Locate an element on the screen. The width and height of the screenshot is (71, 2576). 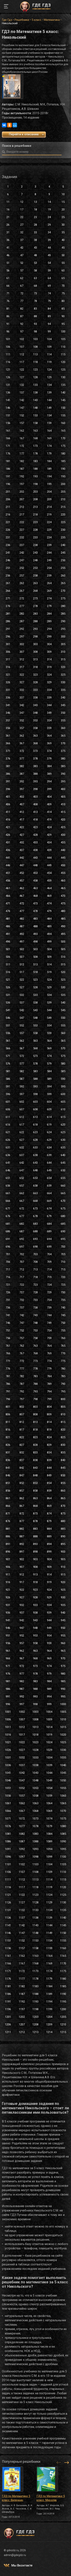
790 is located at coordinates (63, 1384).